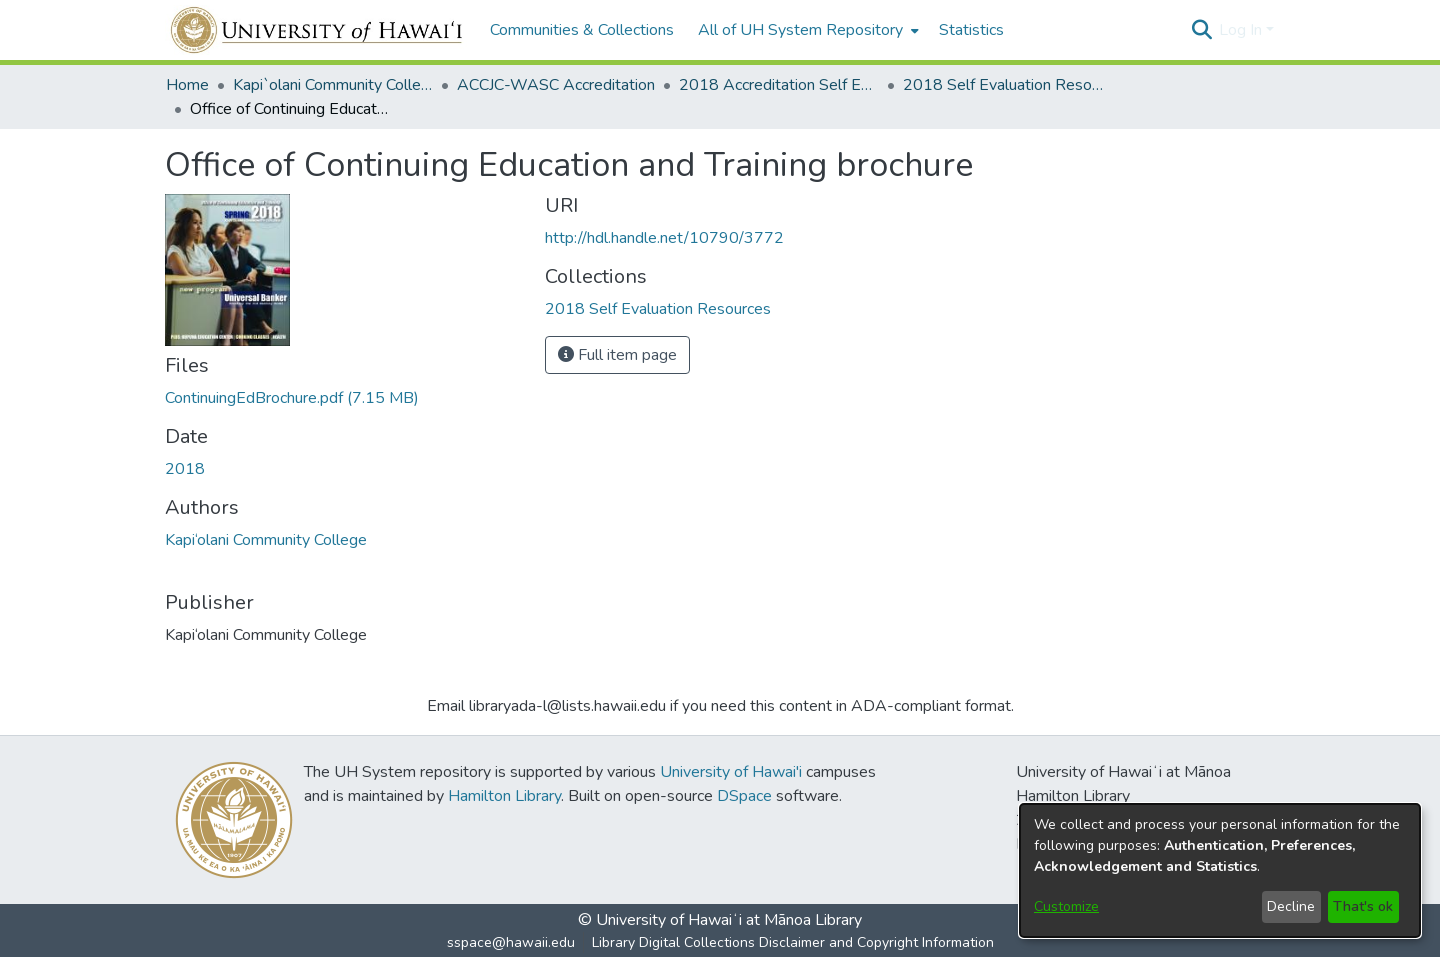  What do you see at coordinates (556, 85) in the screenshot?
I see `ACCJC-WASC Accreditation [link]` at bounding box center [556, 85].